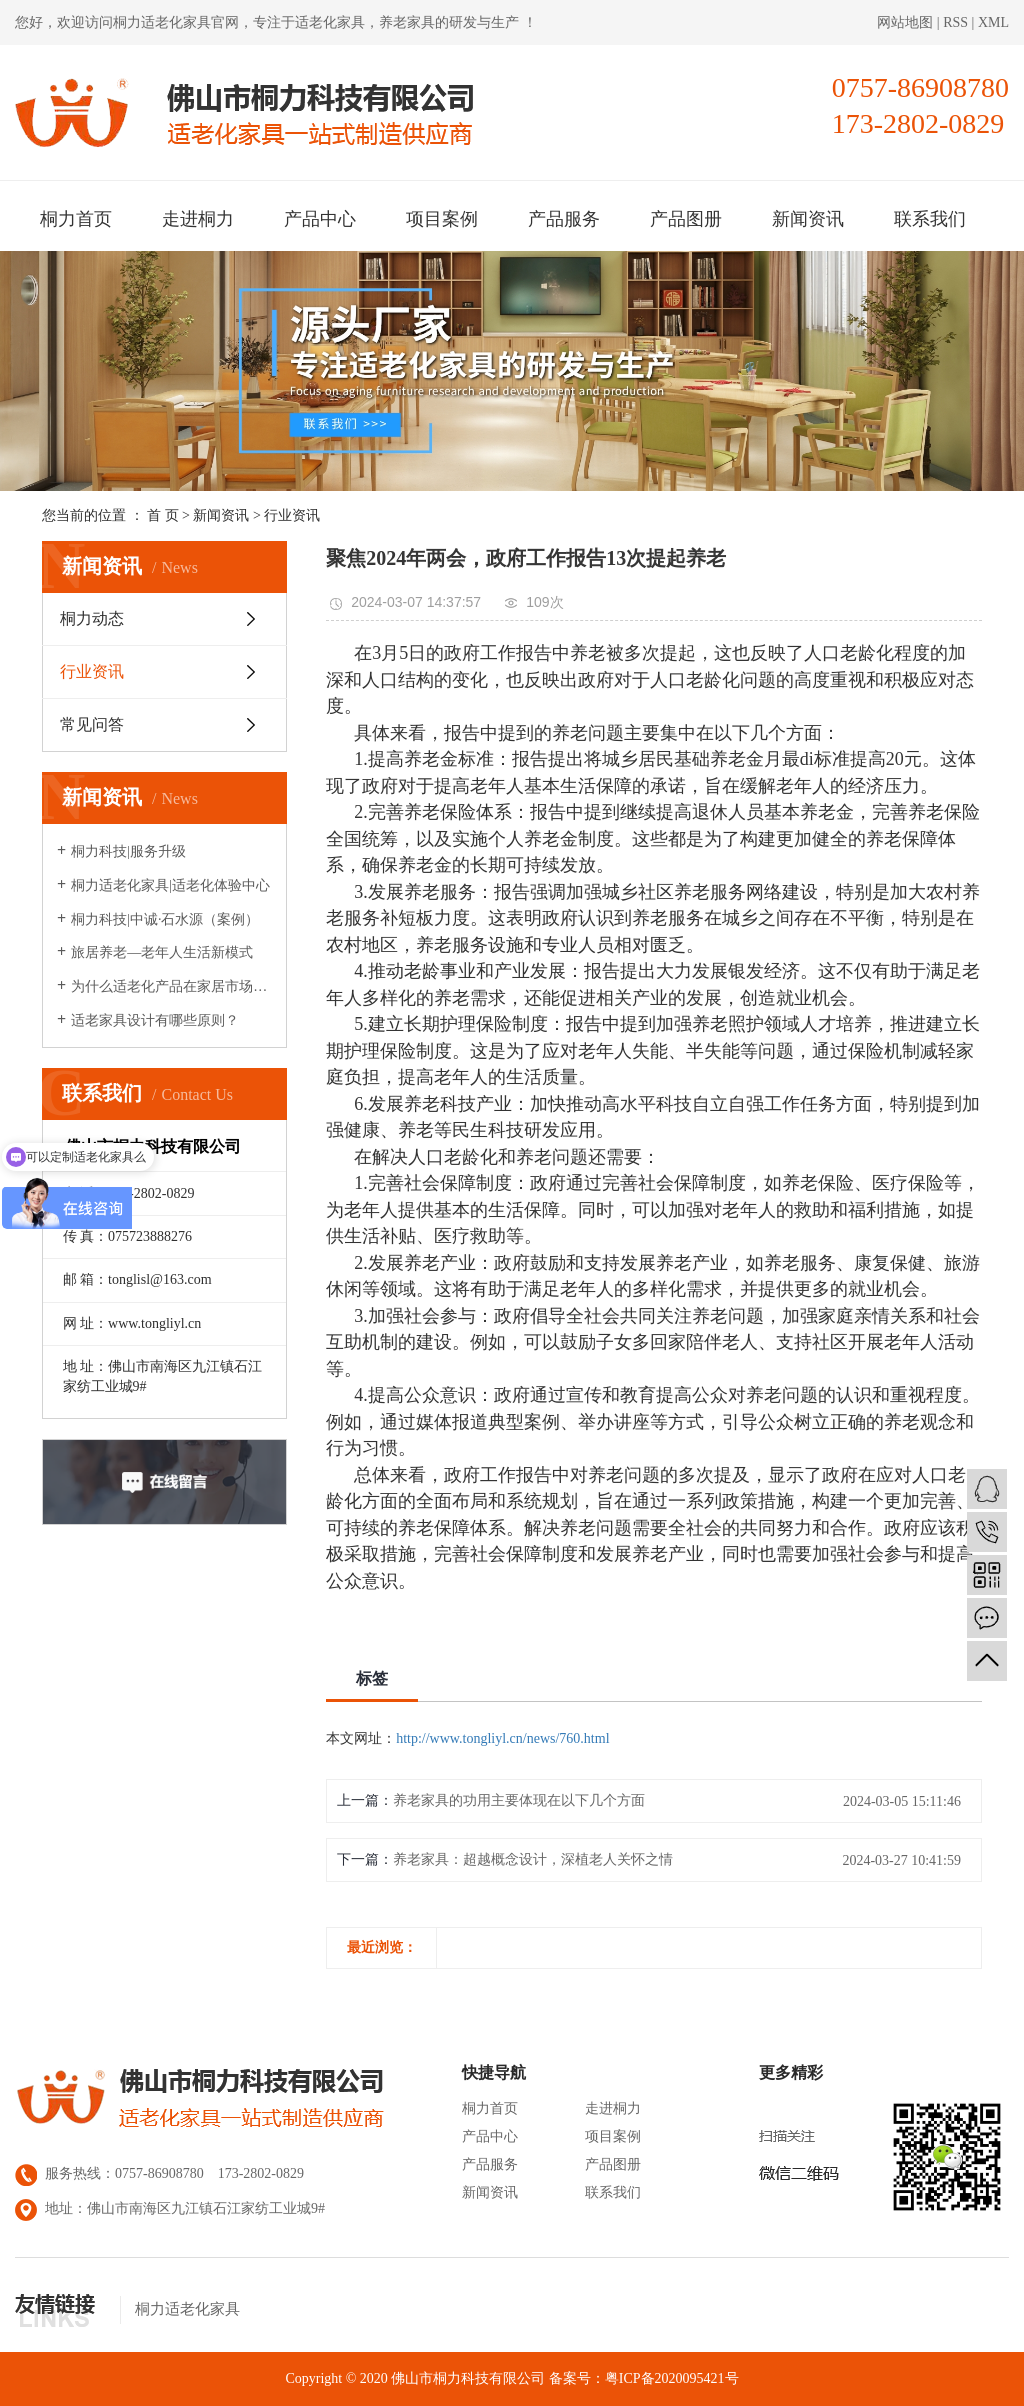 This screenshot has width=1024, height=2406. I want to click on 首 页, so click(163, 515).